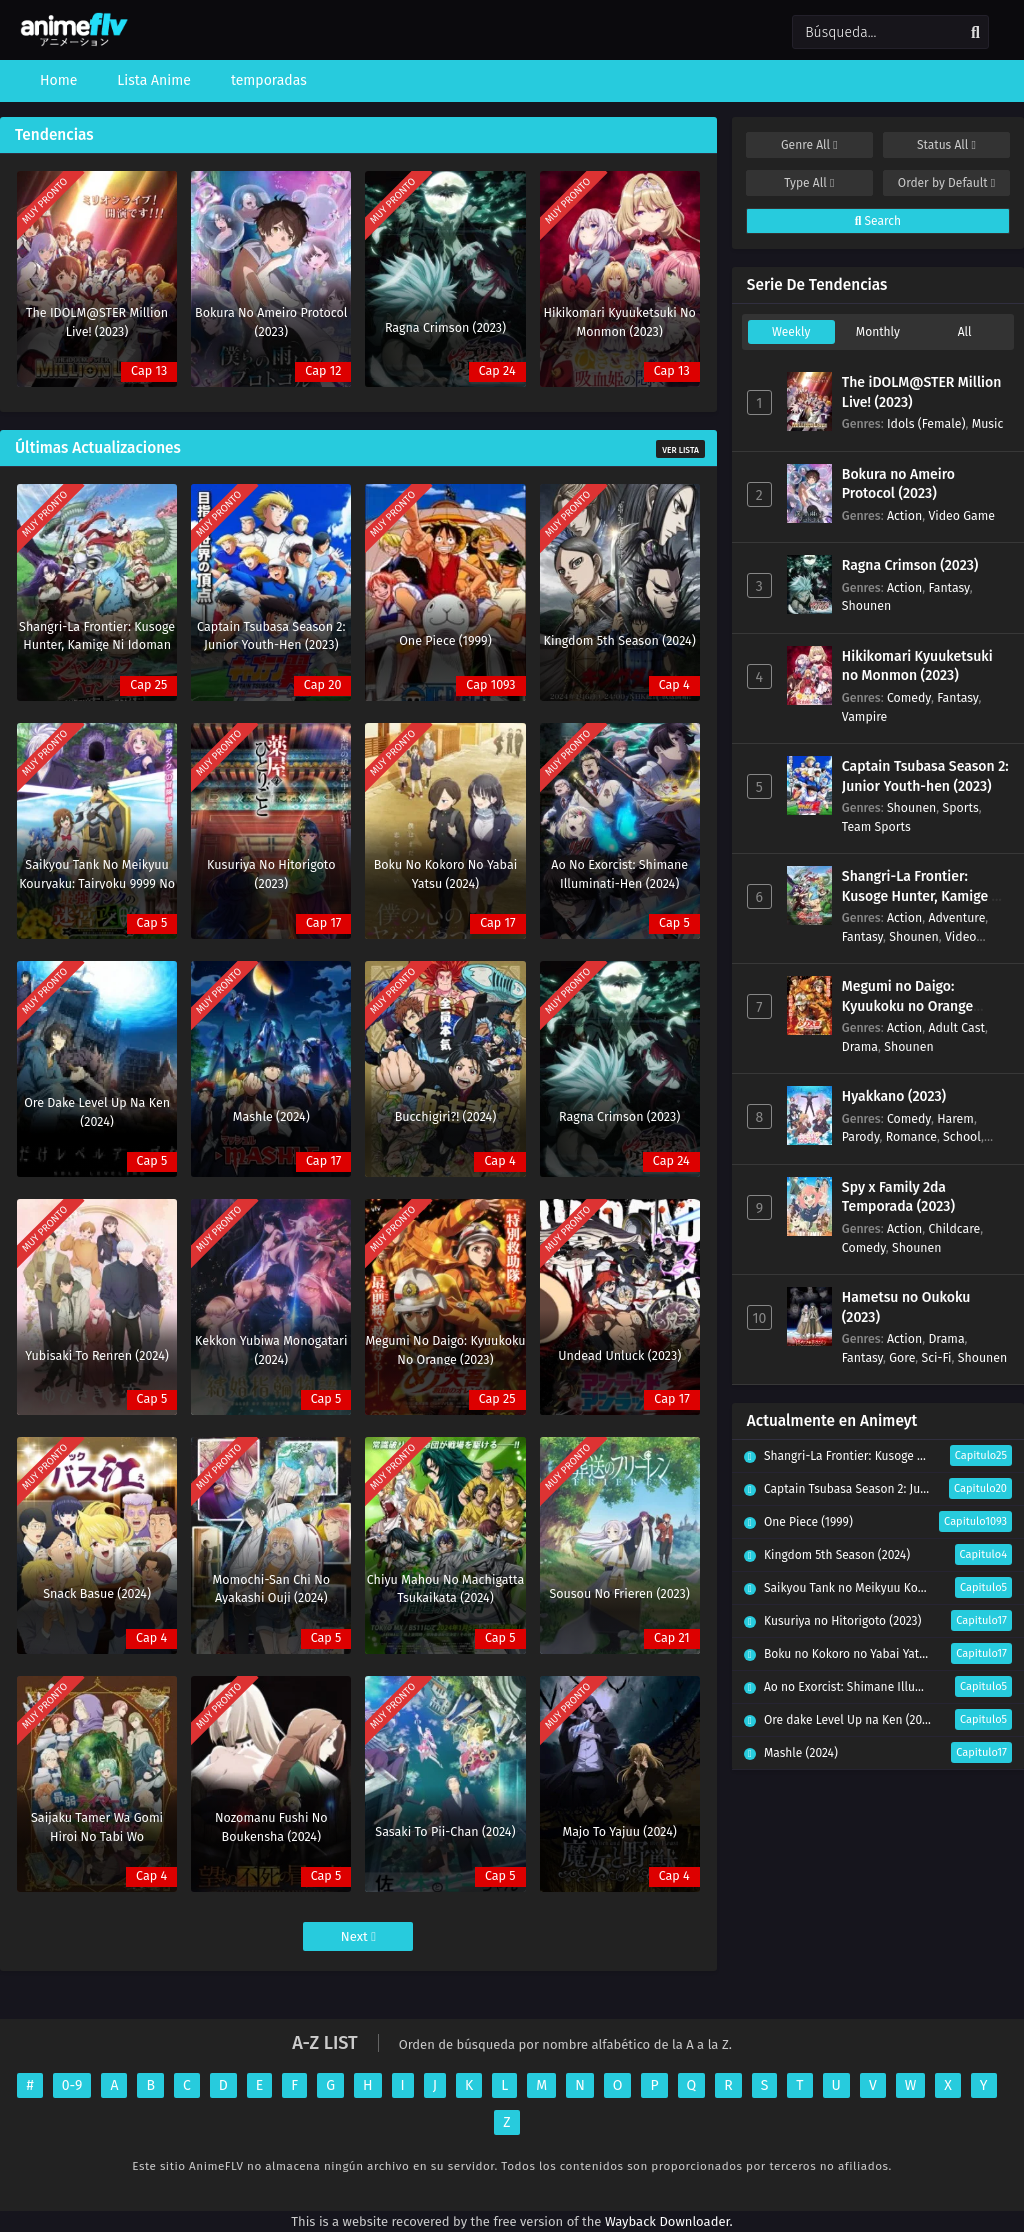  I want to click on Ver Lista, so click(680, 450).